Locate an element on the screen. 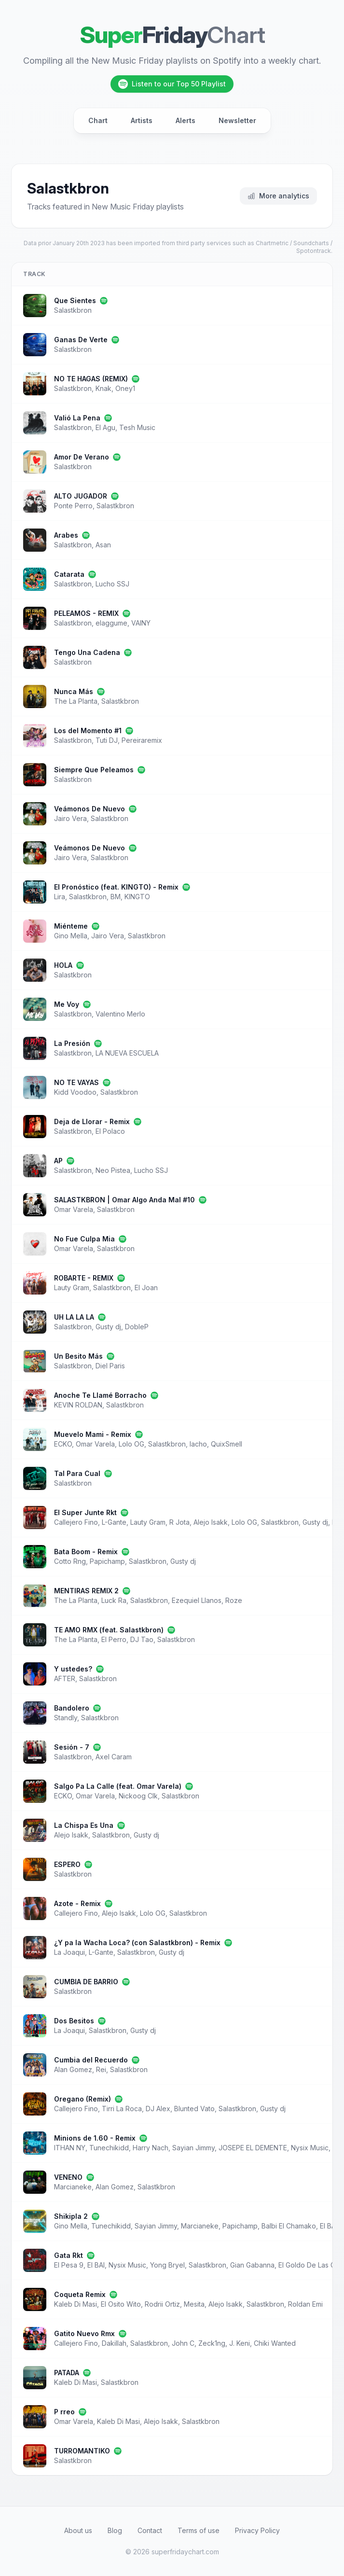 This screenshot has height=2576, width=344. Balbi El Chamako is located at coordinates (288, 2226).